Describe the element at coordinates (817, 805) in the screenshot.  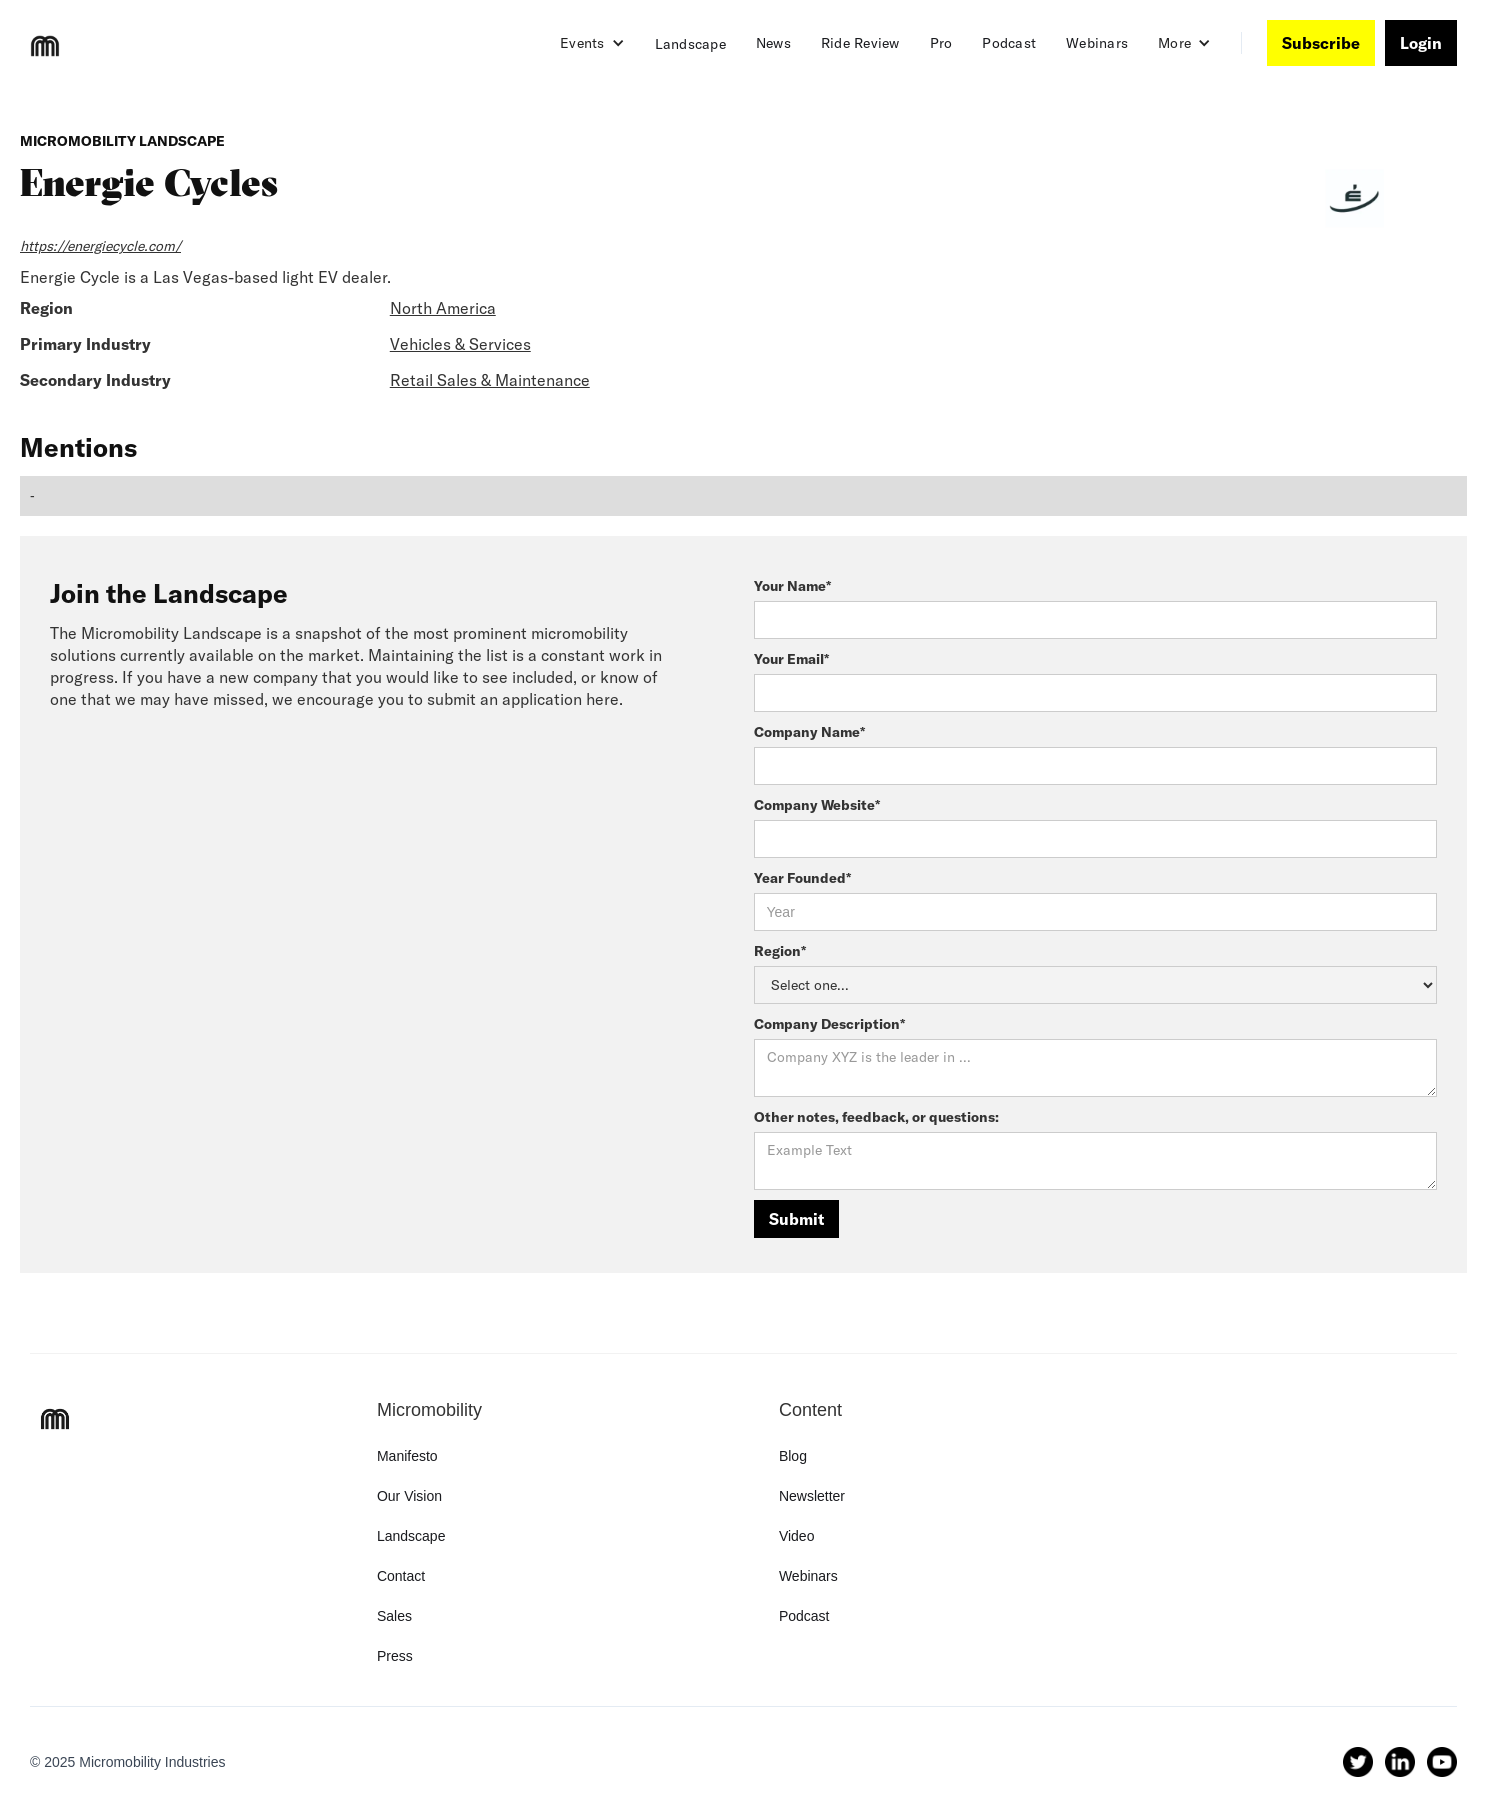
I see `Company Website*` at that location.